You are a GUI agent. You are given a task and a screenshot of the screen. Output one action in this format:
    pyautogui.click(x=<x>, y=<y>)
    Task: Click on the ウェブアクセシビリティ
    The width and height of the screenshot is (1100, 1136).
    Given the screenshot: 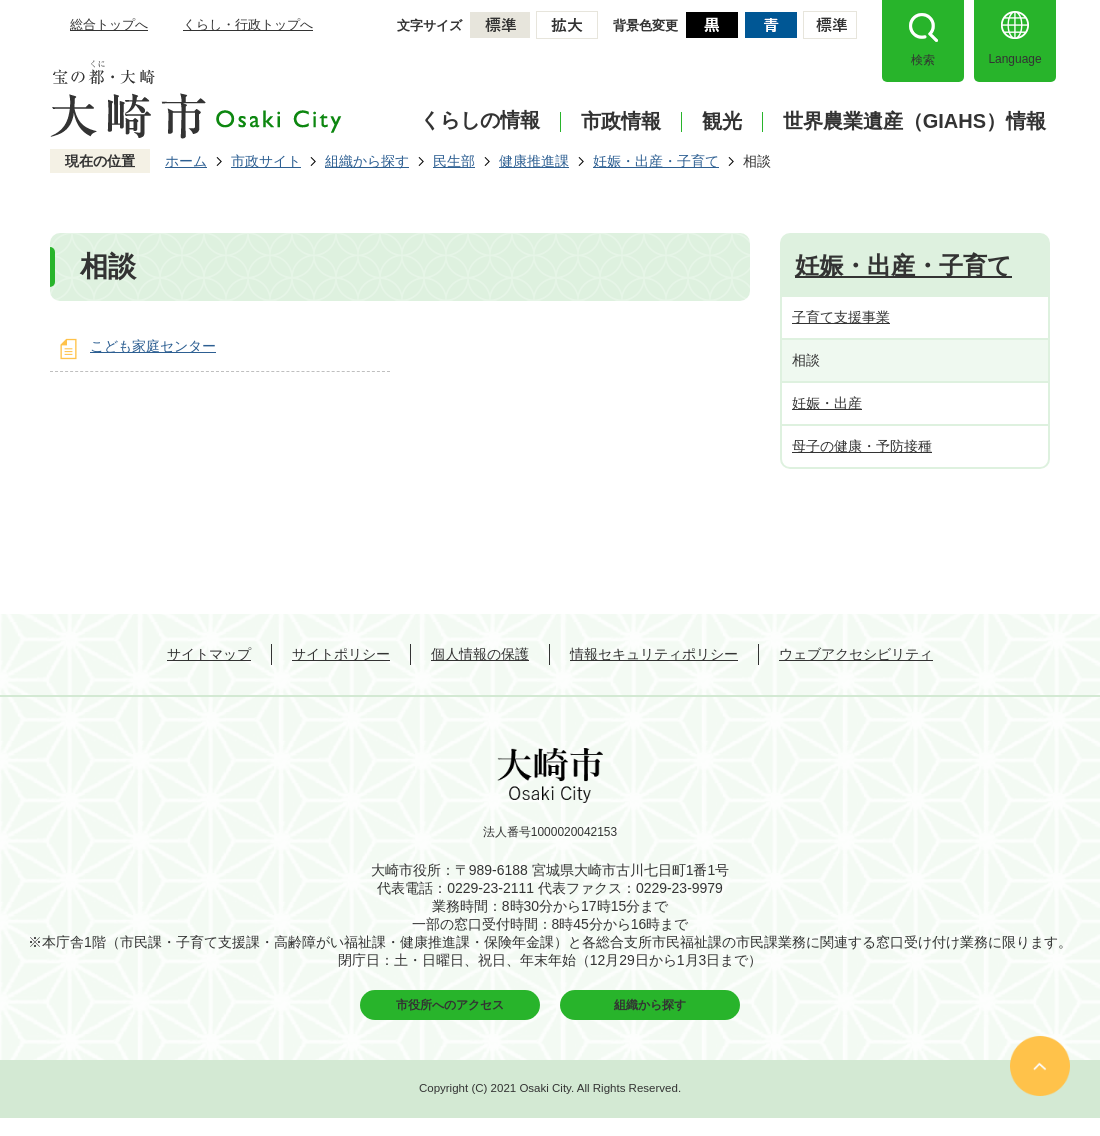 What is the action you would take?
    pyautogui.click(x=856, y=654)
    